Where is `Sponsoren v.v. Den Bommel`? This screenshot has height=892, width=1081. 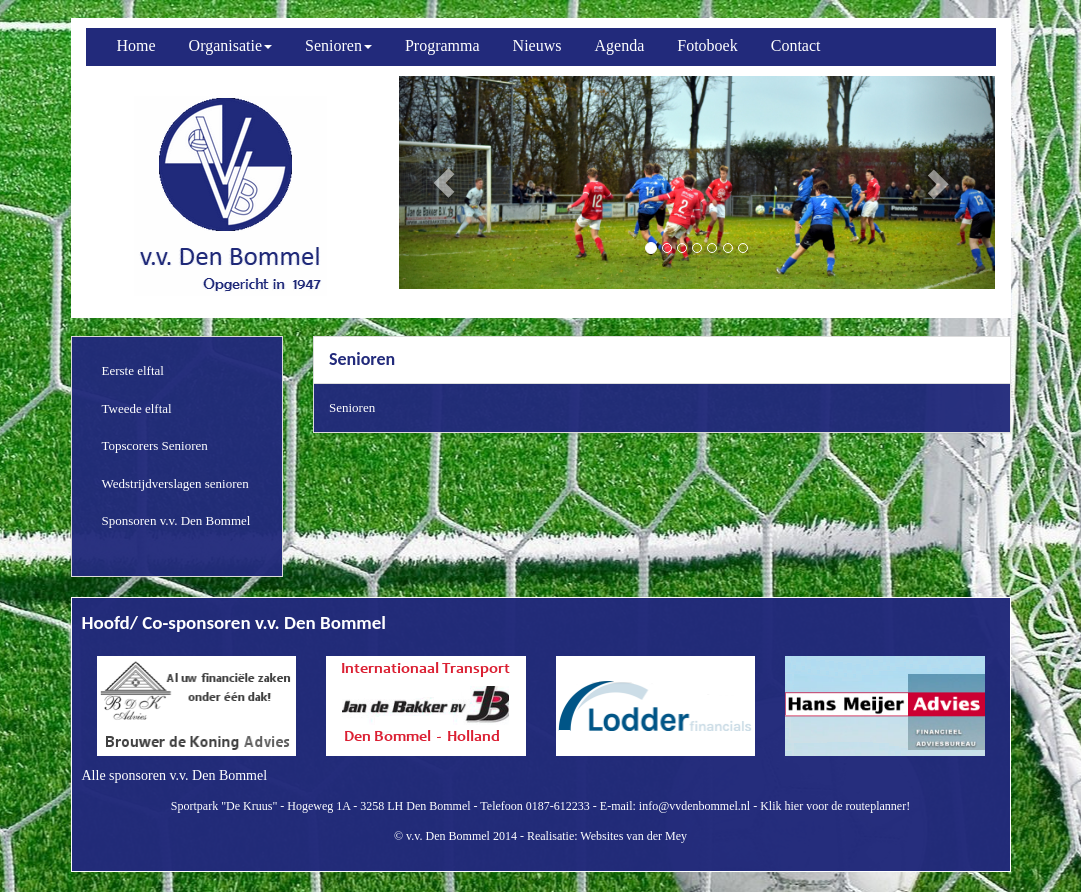
Sponsoren v.v. Den Bommel is located at coordinates (176, 520).